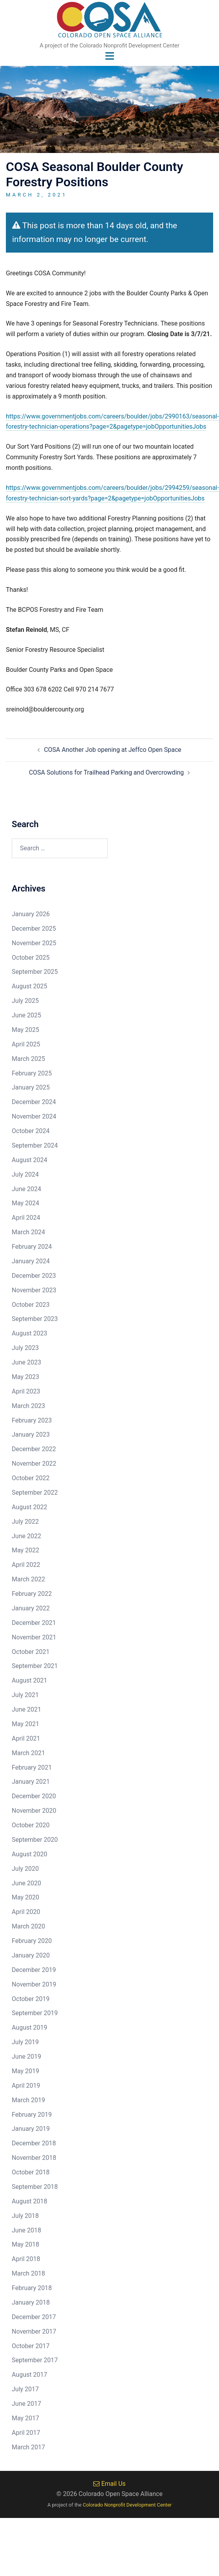 This screenshot has width=219, height=2576. Describe the element at coordinates (25, 1868) in the screenshot. I see `July 2020` at that location.